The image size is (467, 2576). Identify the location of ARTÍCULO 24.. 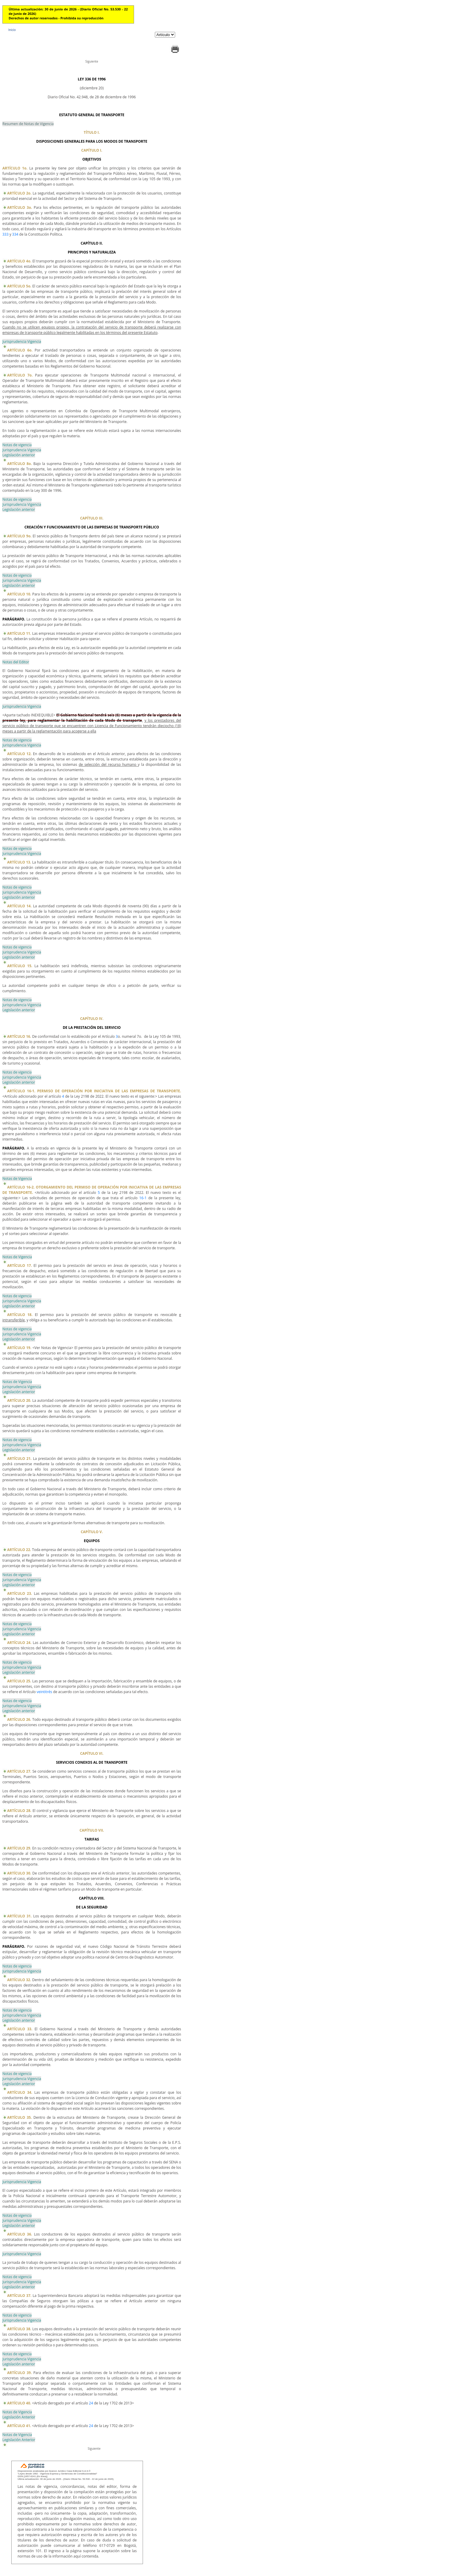
(19, 1642).